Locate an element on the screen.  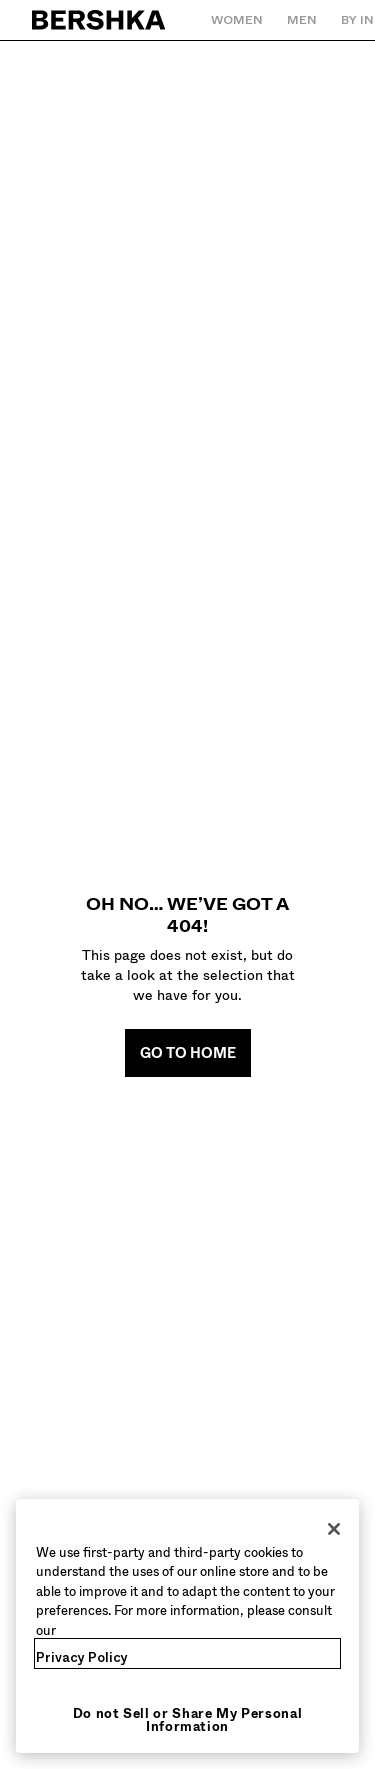
[Back to Home] is located at coordinates (99, 20).